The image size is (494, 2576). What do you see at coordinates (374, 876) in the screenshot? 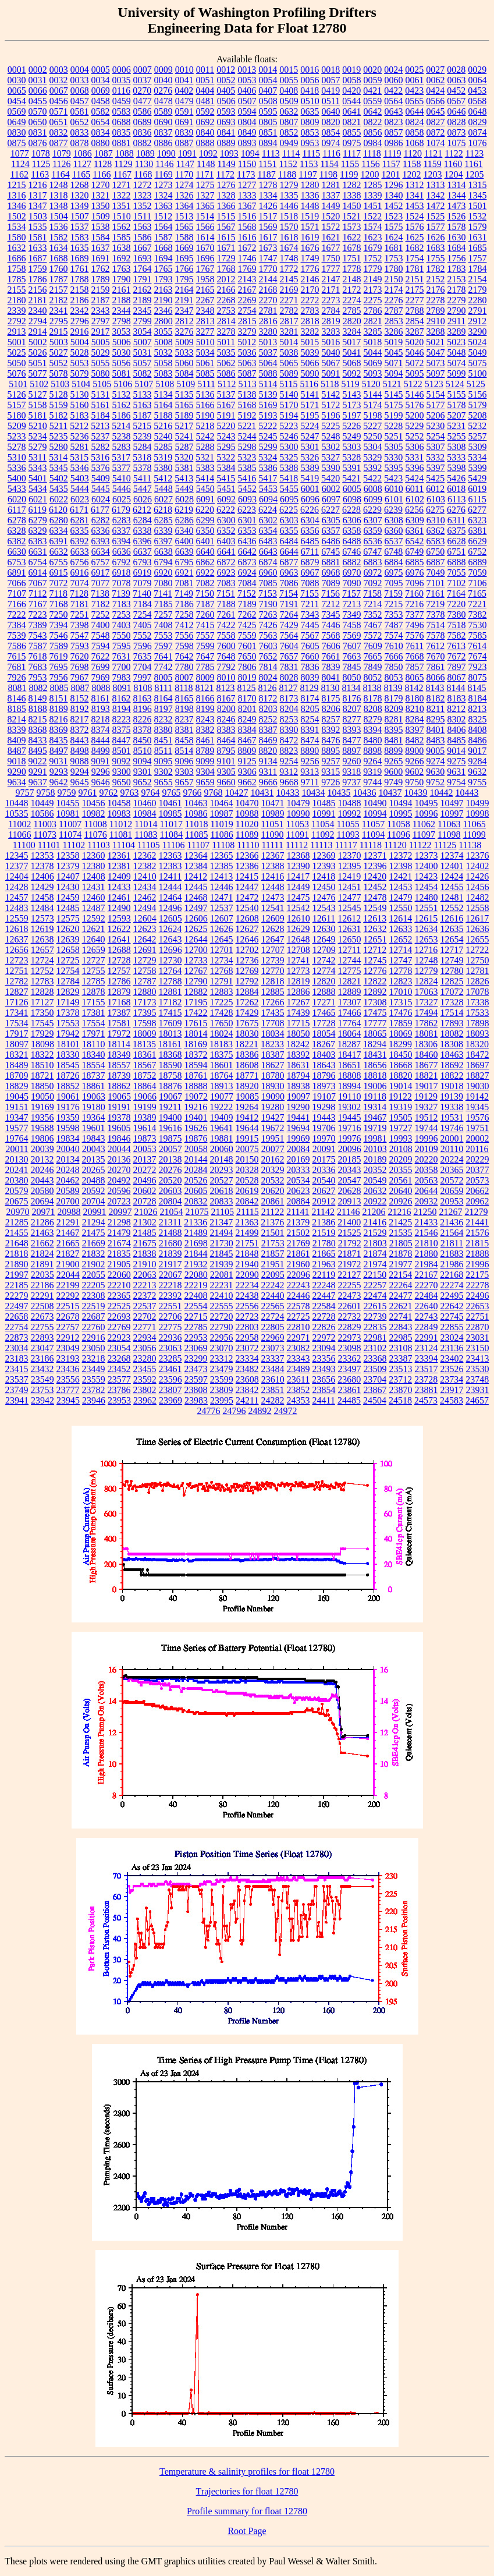
I see `12420` at bounding box center [374, 876].